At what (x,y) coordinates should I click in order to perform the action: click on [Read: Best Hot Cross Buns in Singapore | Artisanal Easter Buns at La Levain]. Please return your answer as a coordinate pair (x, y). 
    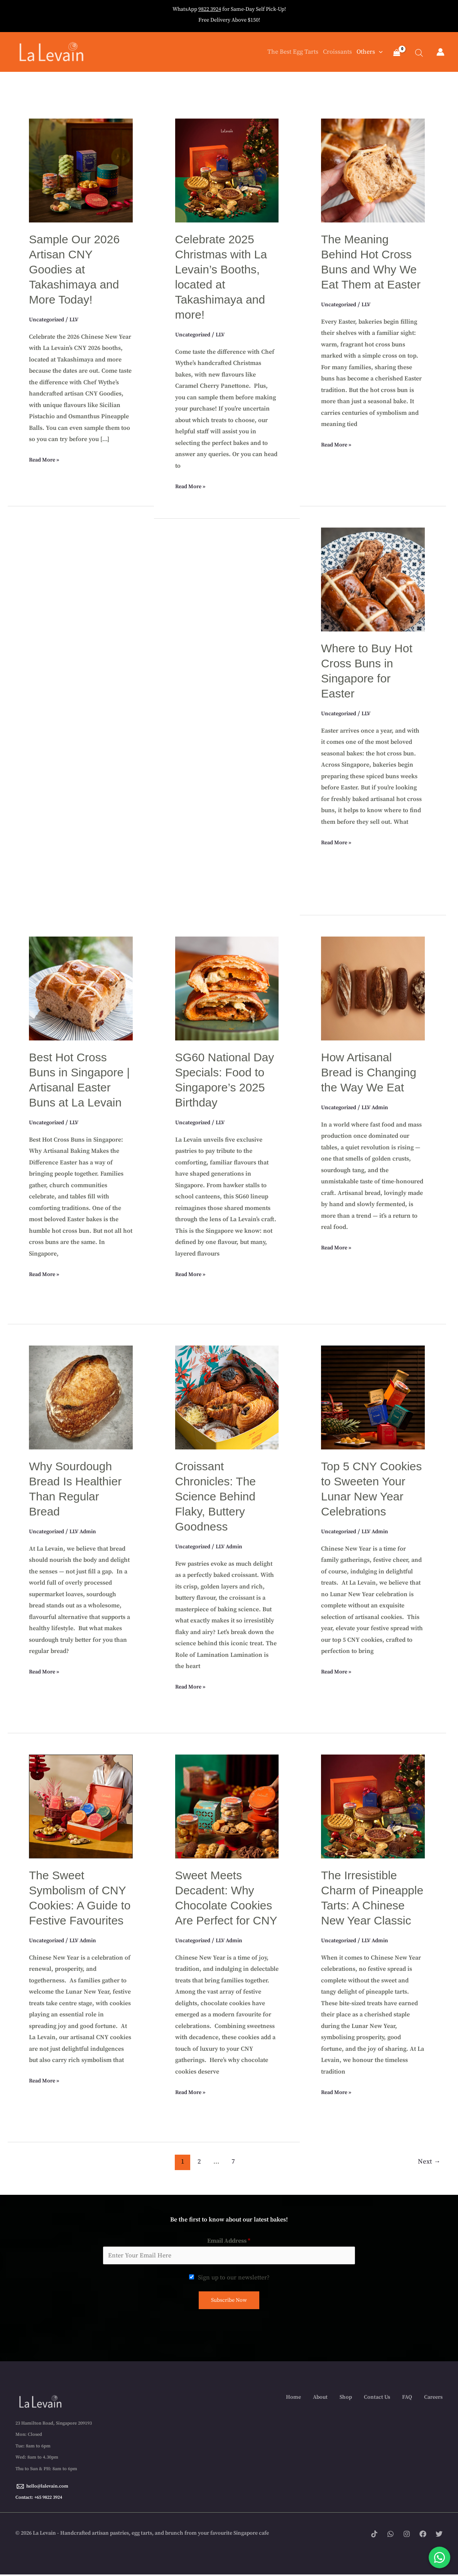
    Looking at the image, I should click on (81, 988).